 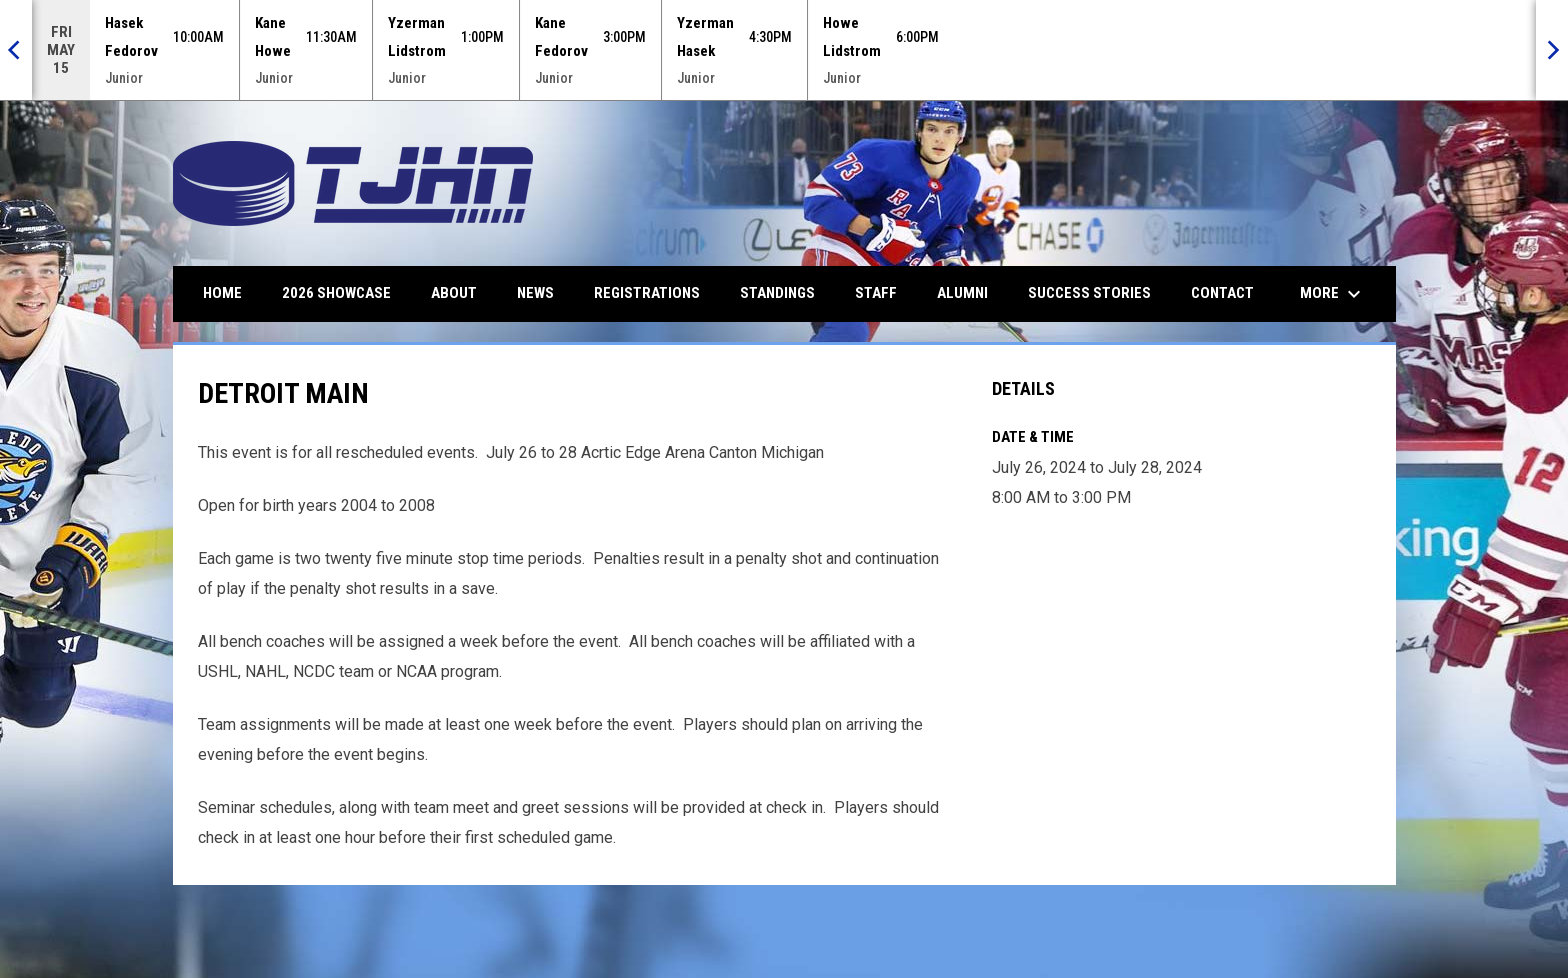 What do you see at coordinates (535, 293) in the screenshot?
I see `News [menuitem]` at bounding box center [535, 293].